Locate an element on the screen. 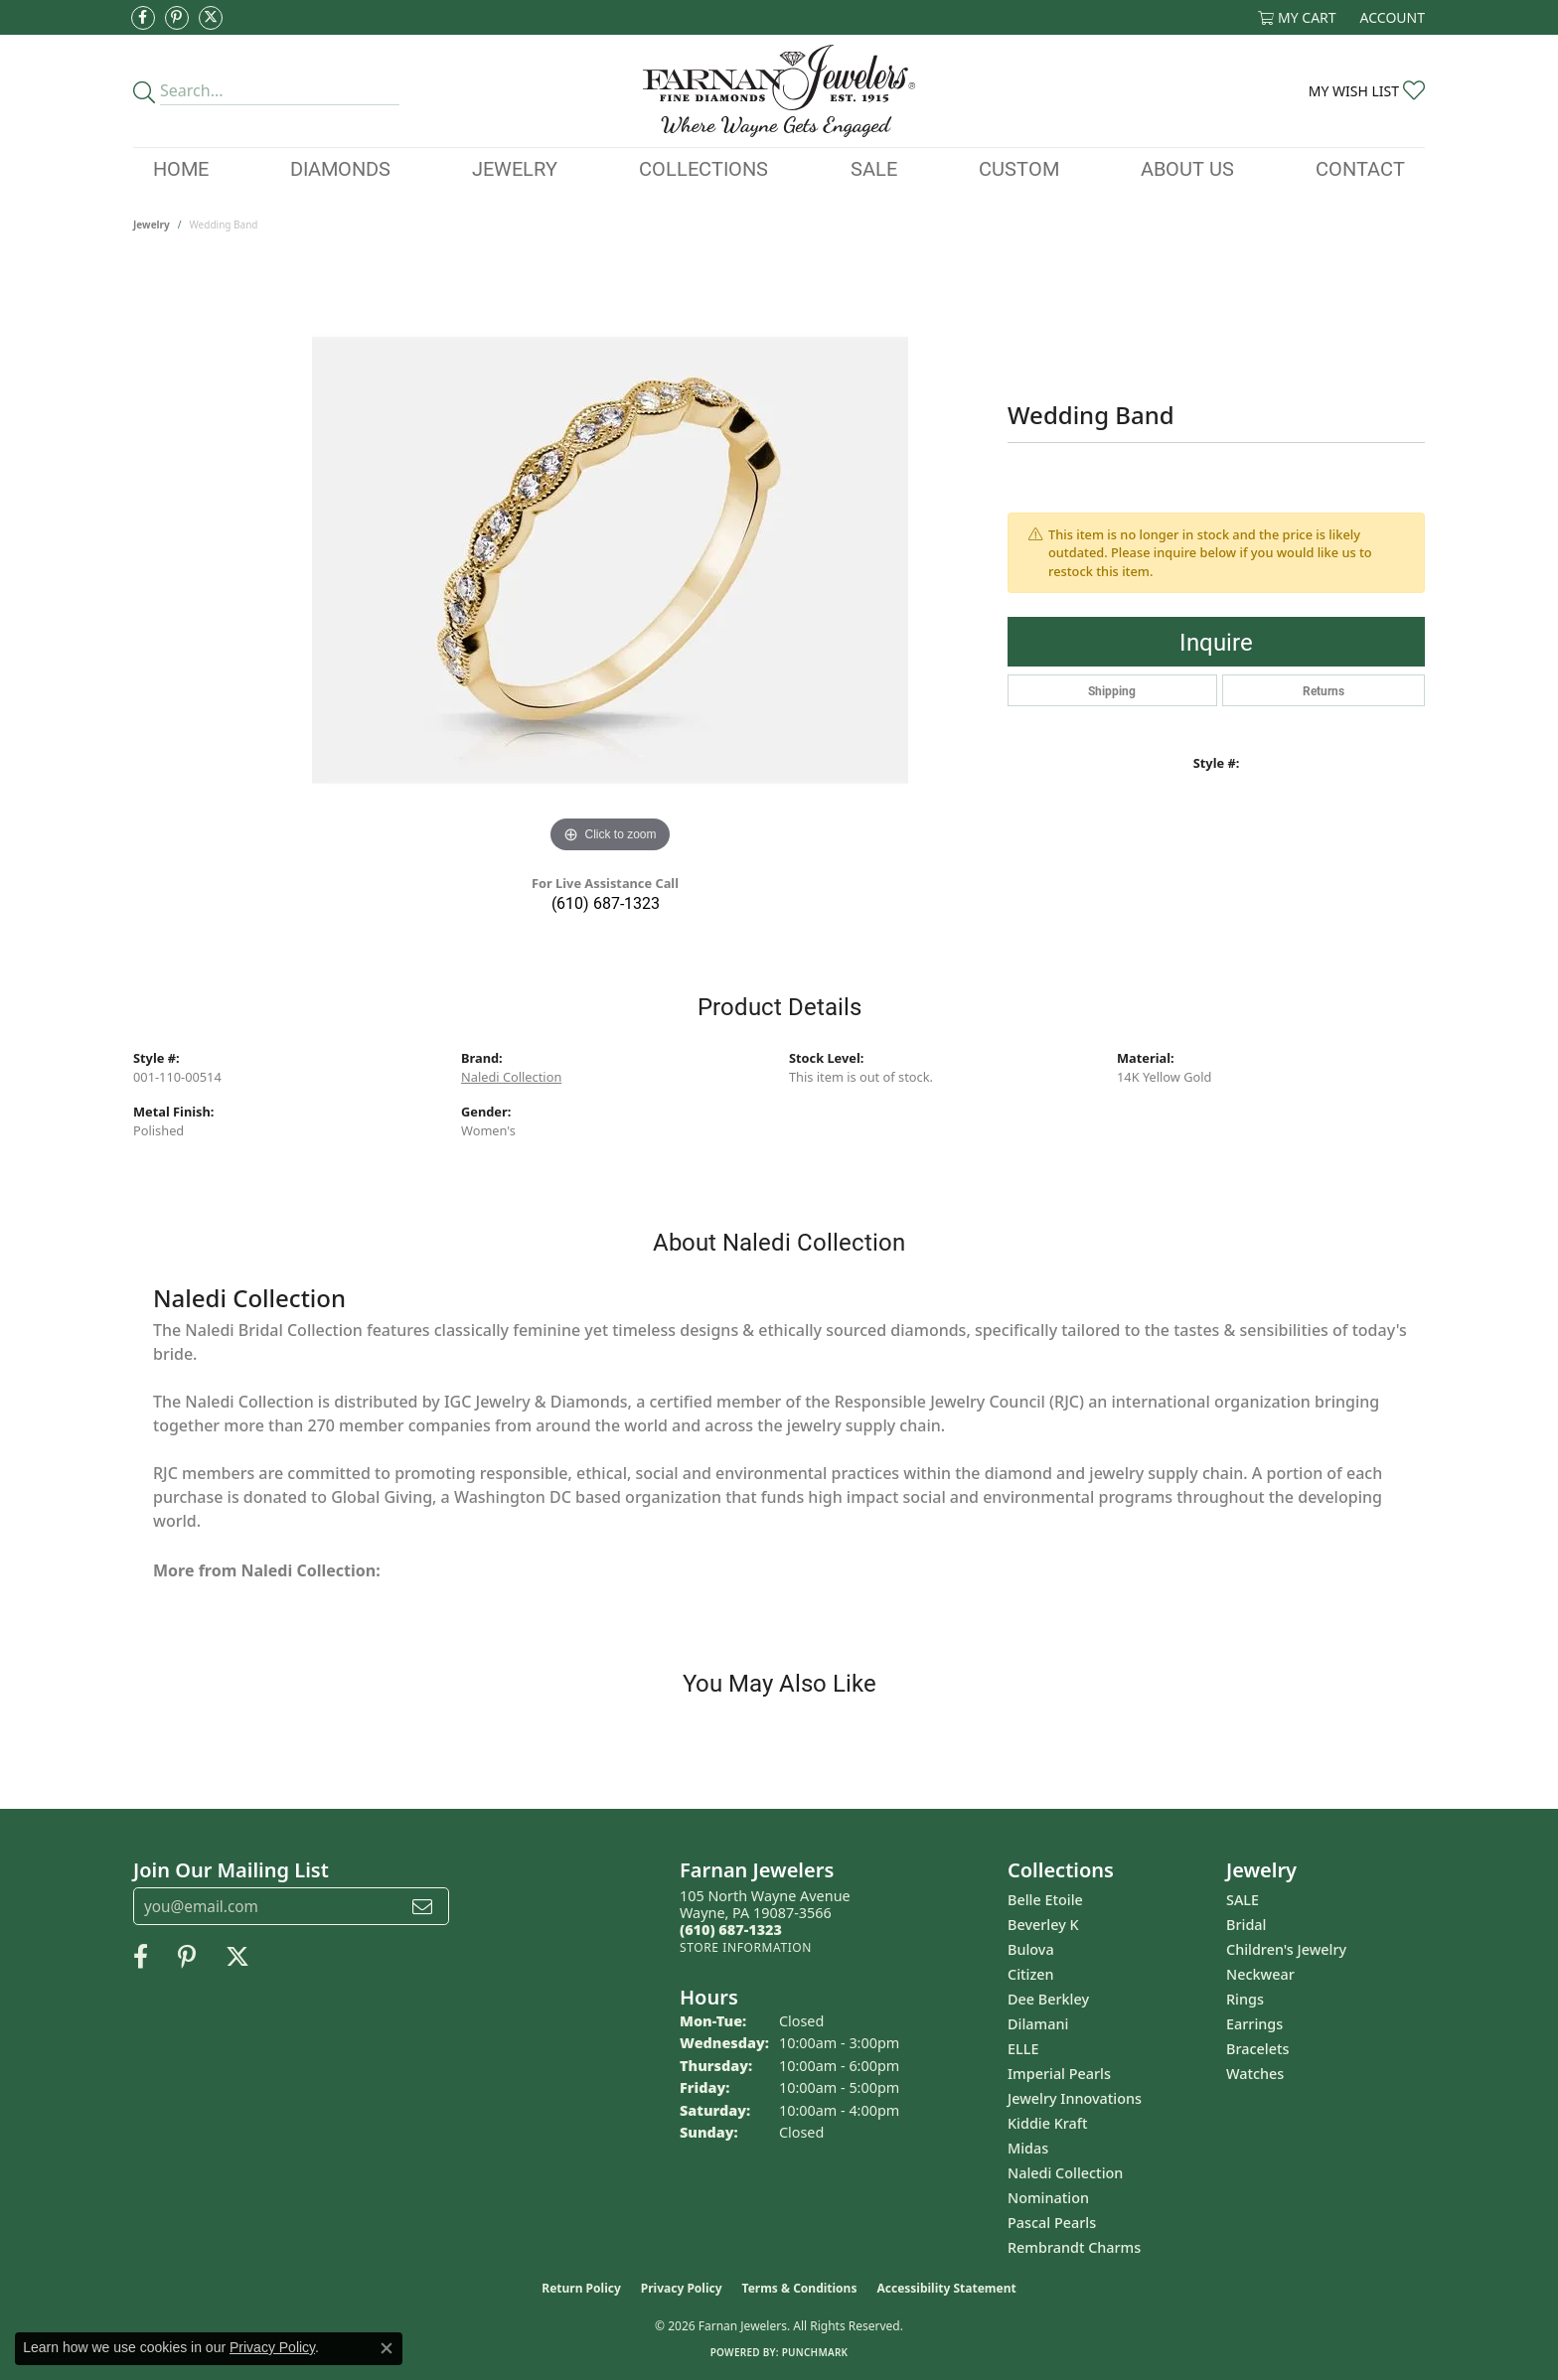 The image size is (1558, 2380). [Get store information] is located at coordinates (746, 1947).